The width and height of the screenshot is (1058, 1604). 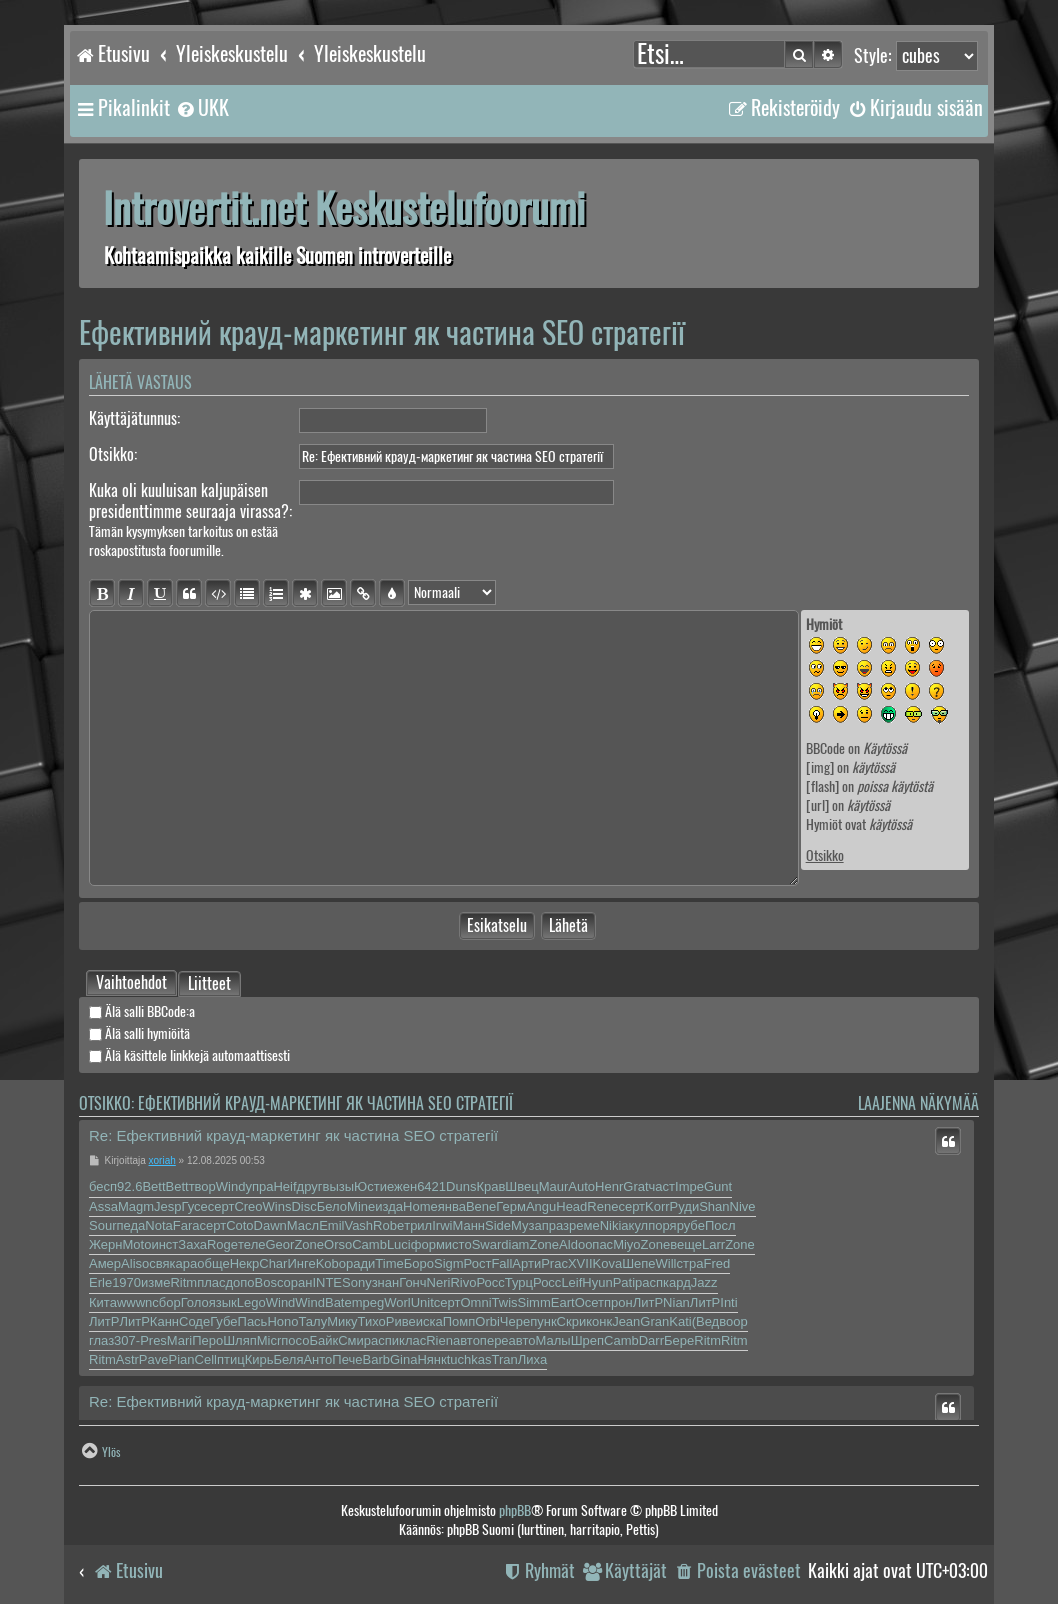 What do you see at coordinates (743, 1206) in the screenshot?
I see `Nive` at bounding box center [743, 1206].